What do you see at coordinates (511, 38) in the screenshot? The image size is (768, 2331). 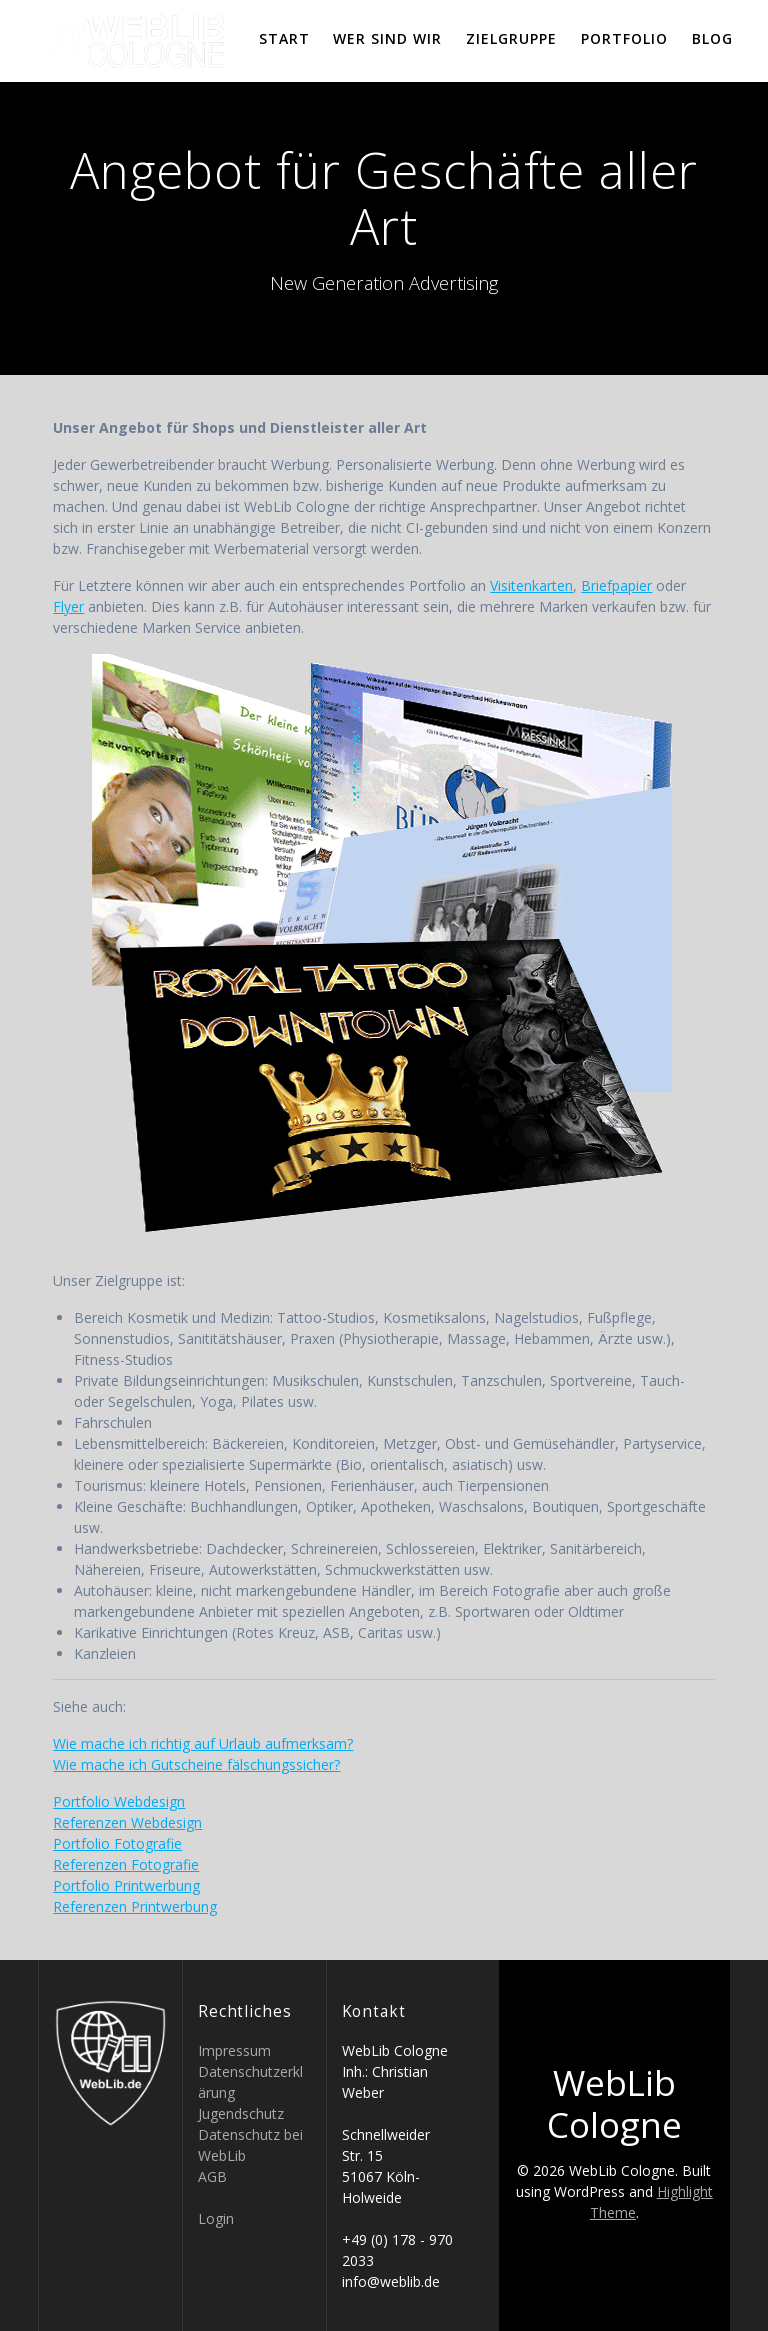 I see `Zielgruppe` at bounding box center [511, 38].